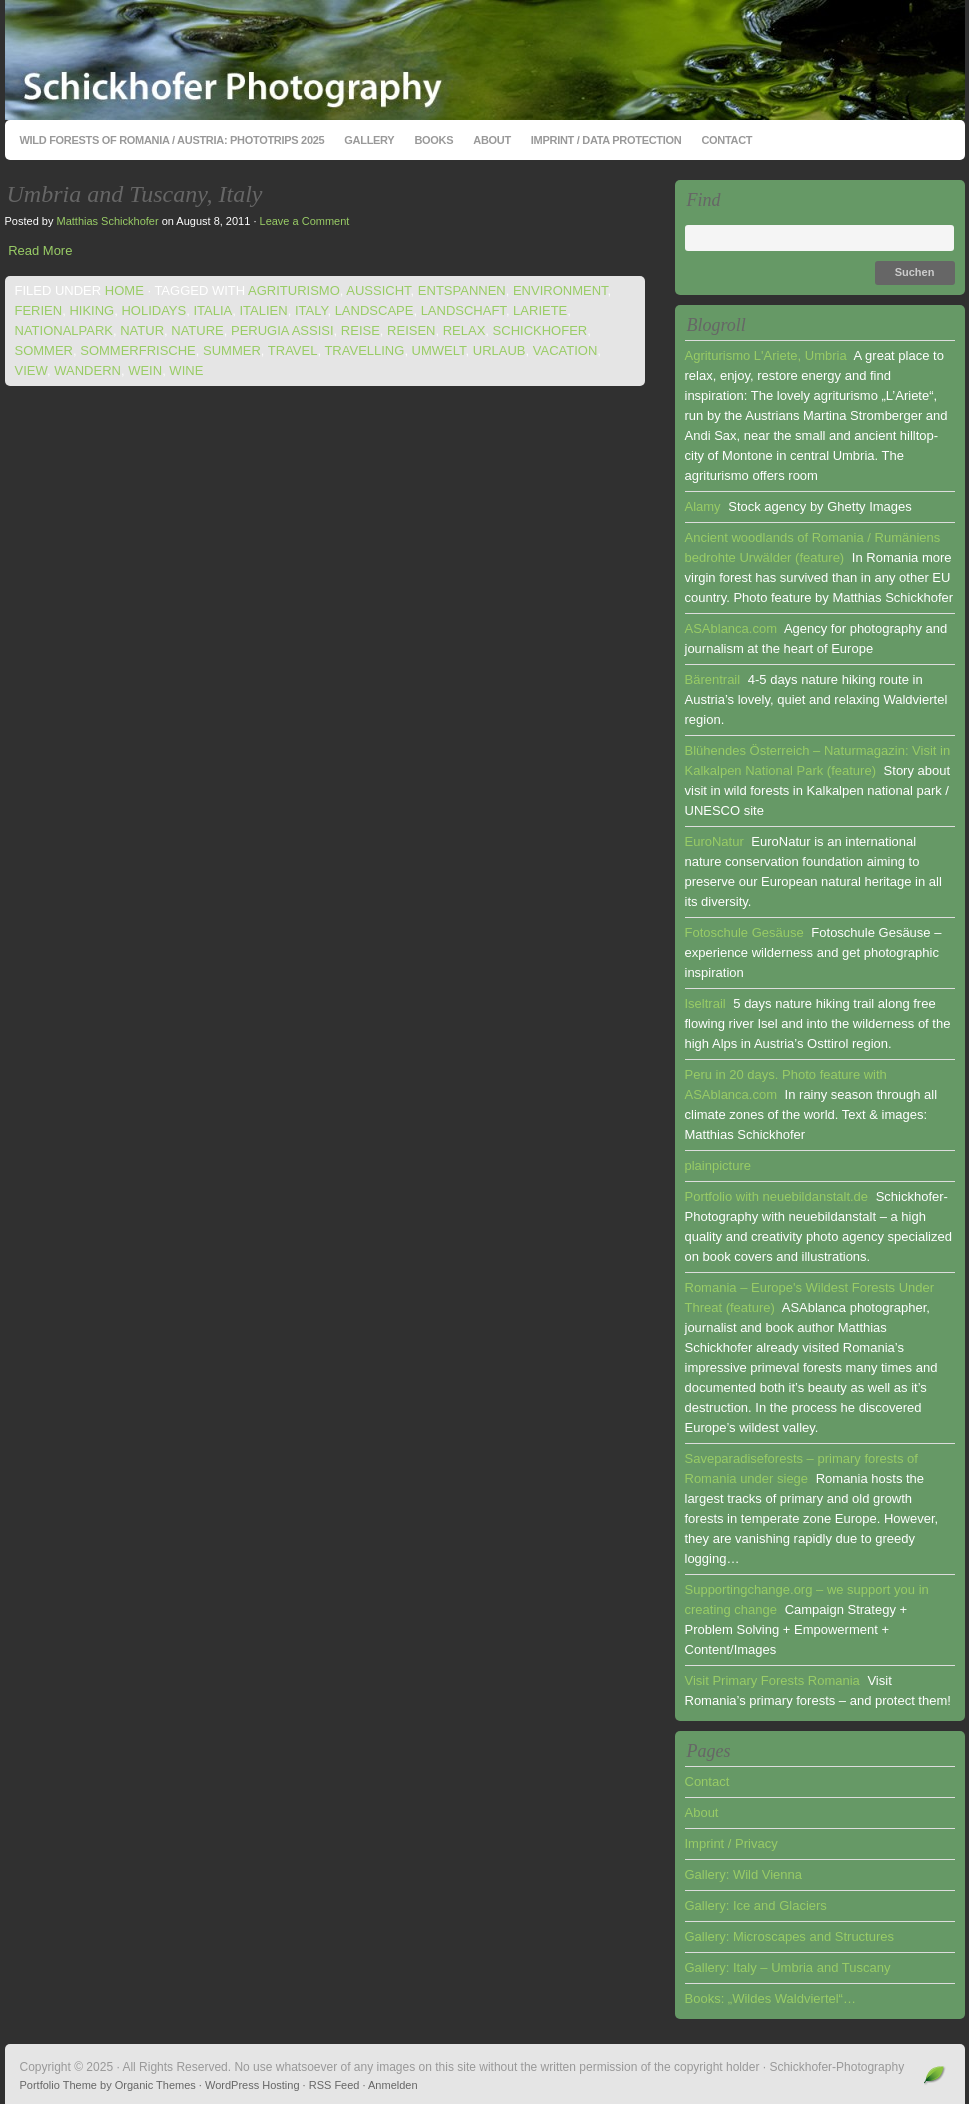 The height and width of the screenshot is (2104, 969). I want to click on umwelt, so click(439, 350).